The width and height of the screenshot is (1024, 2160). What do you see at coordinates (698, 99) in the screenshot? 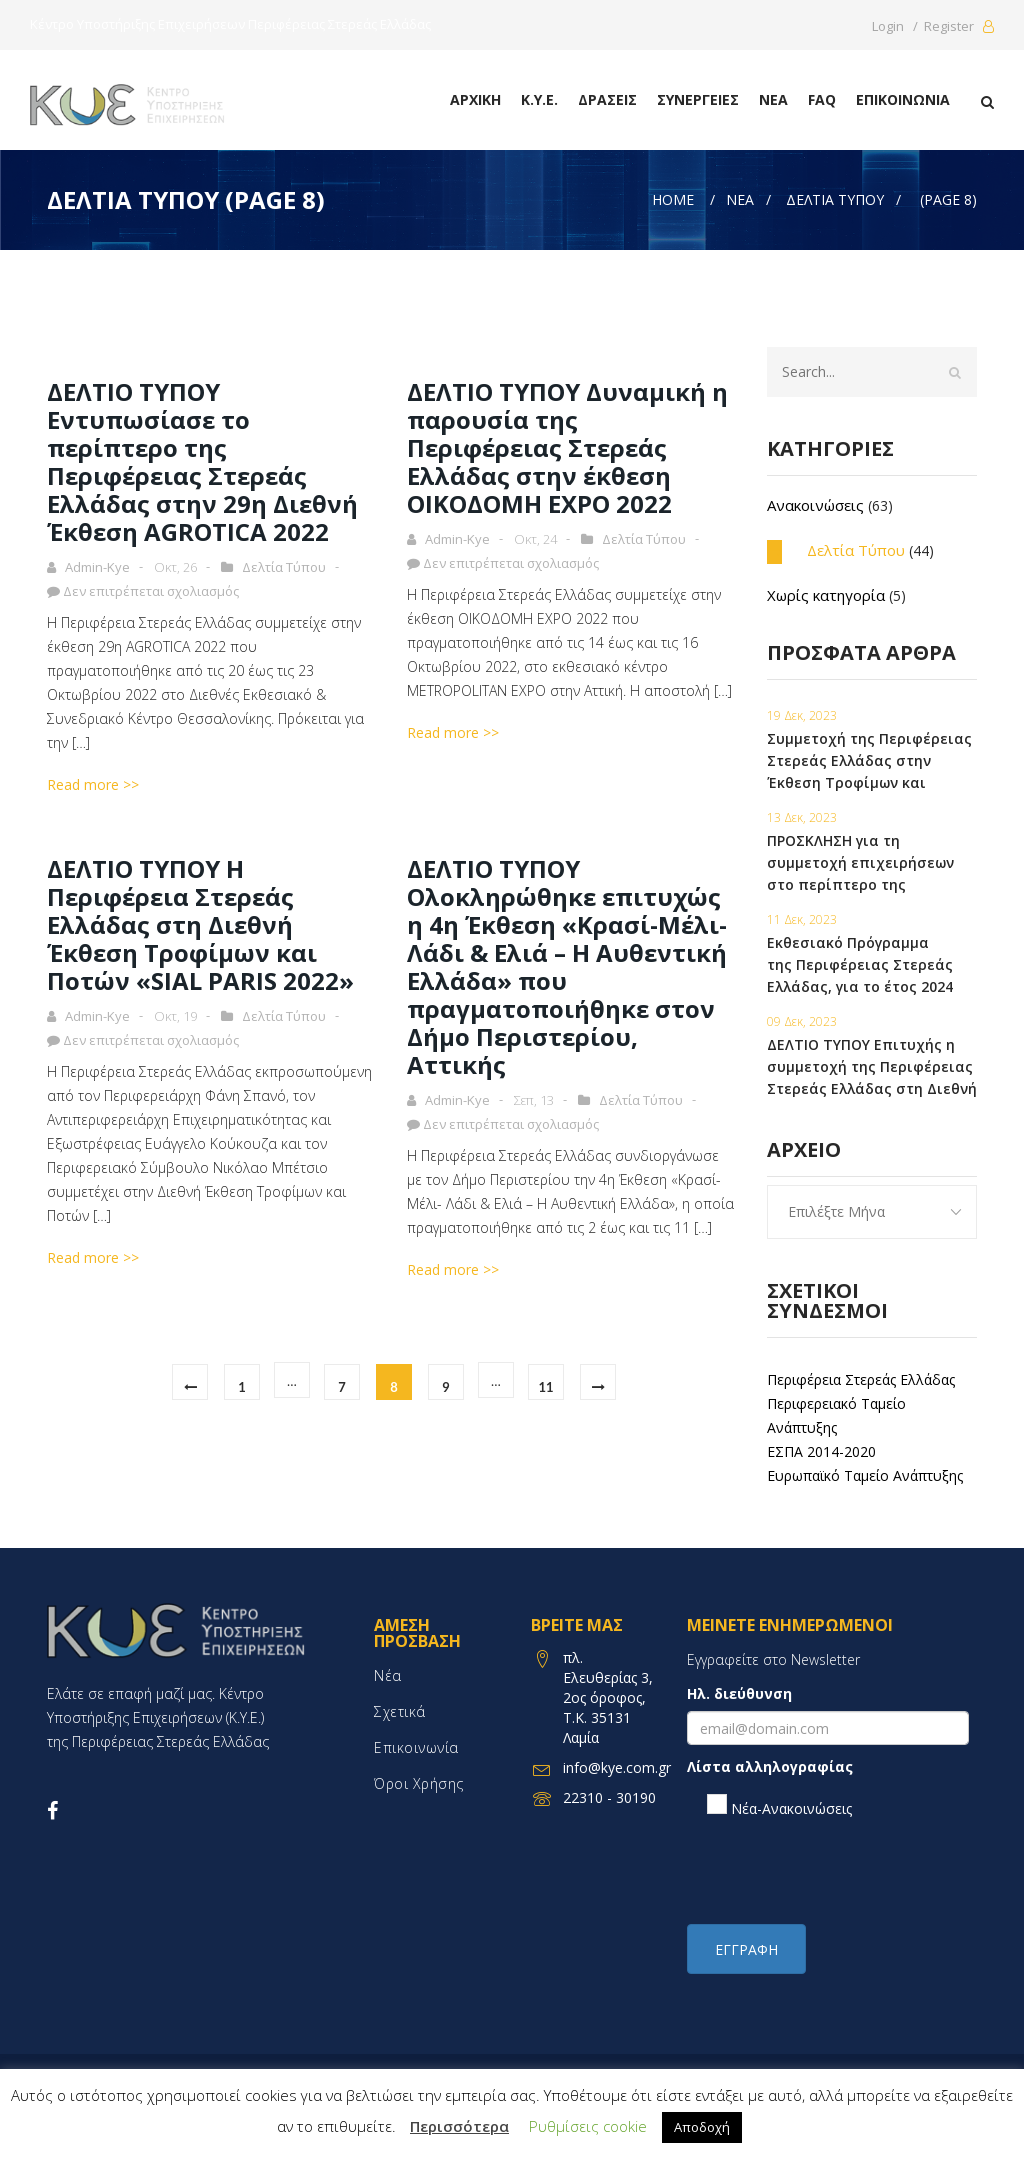
I see `Συνεργειες` at bounding box center [698, 99].